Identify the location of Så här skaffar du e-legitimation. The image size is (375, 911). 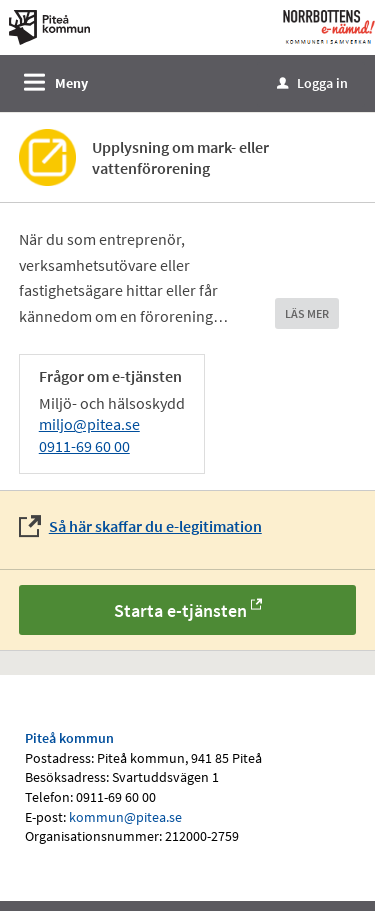
(155, 526).